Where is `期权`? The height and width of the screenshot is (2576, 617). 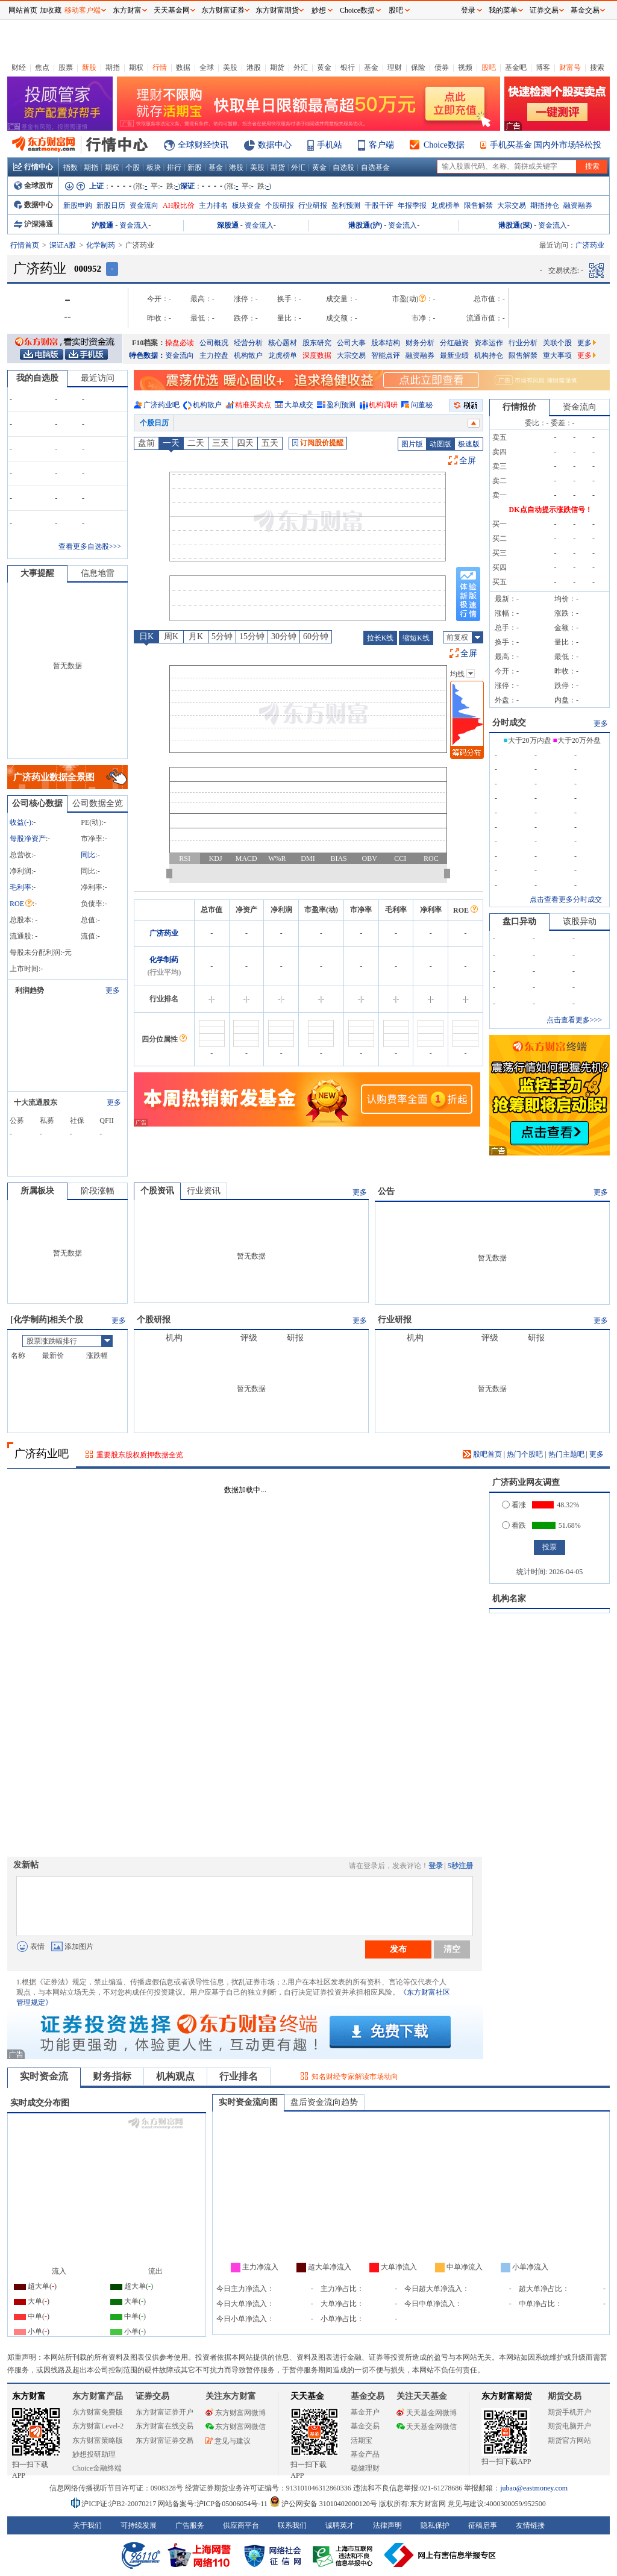 期权 is located at coordinates (136, 67).